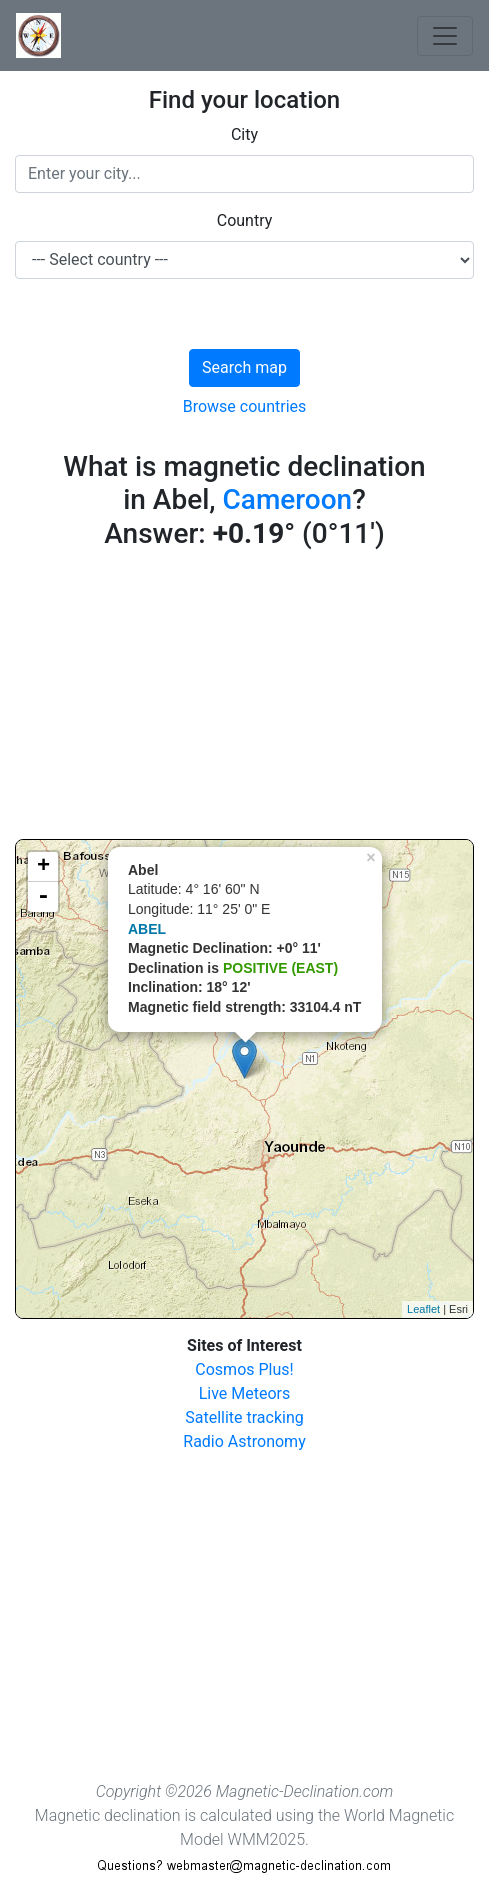 This screenshot has height=1891, width=489. What do you see at coordinates (244, 1441) in the screenshot?
I see `Radio Astronomy` at bounding box center [244, 1441].